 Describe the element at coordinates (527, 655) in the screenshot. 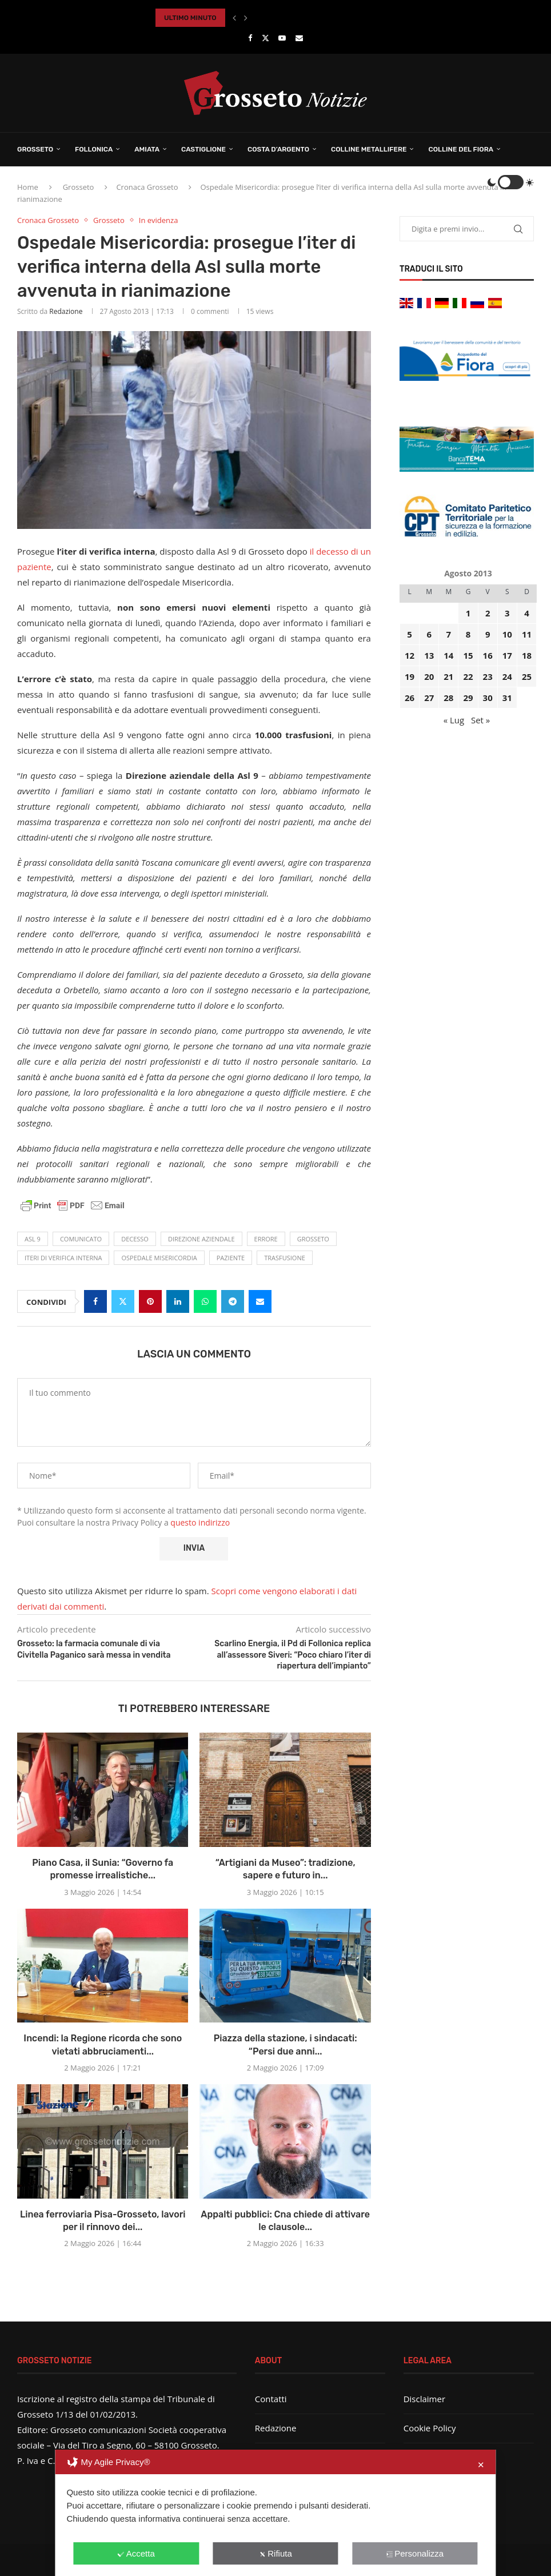

I see `18 [Articoli pubblicati in 18 August 2013]` at that location.